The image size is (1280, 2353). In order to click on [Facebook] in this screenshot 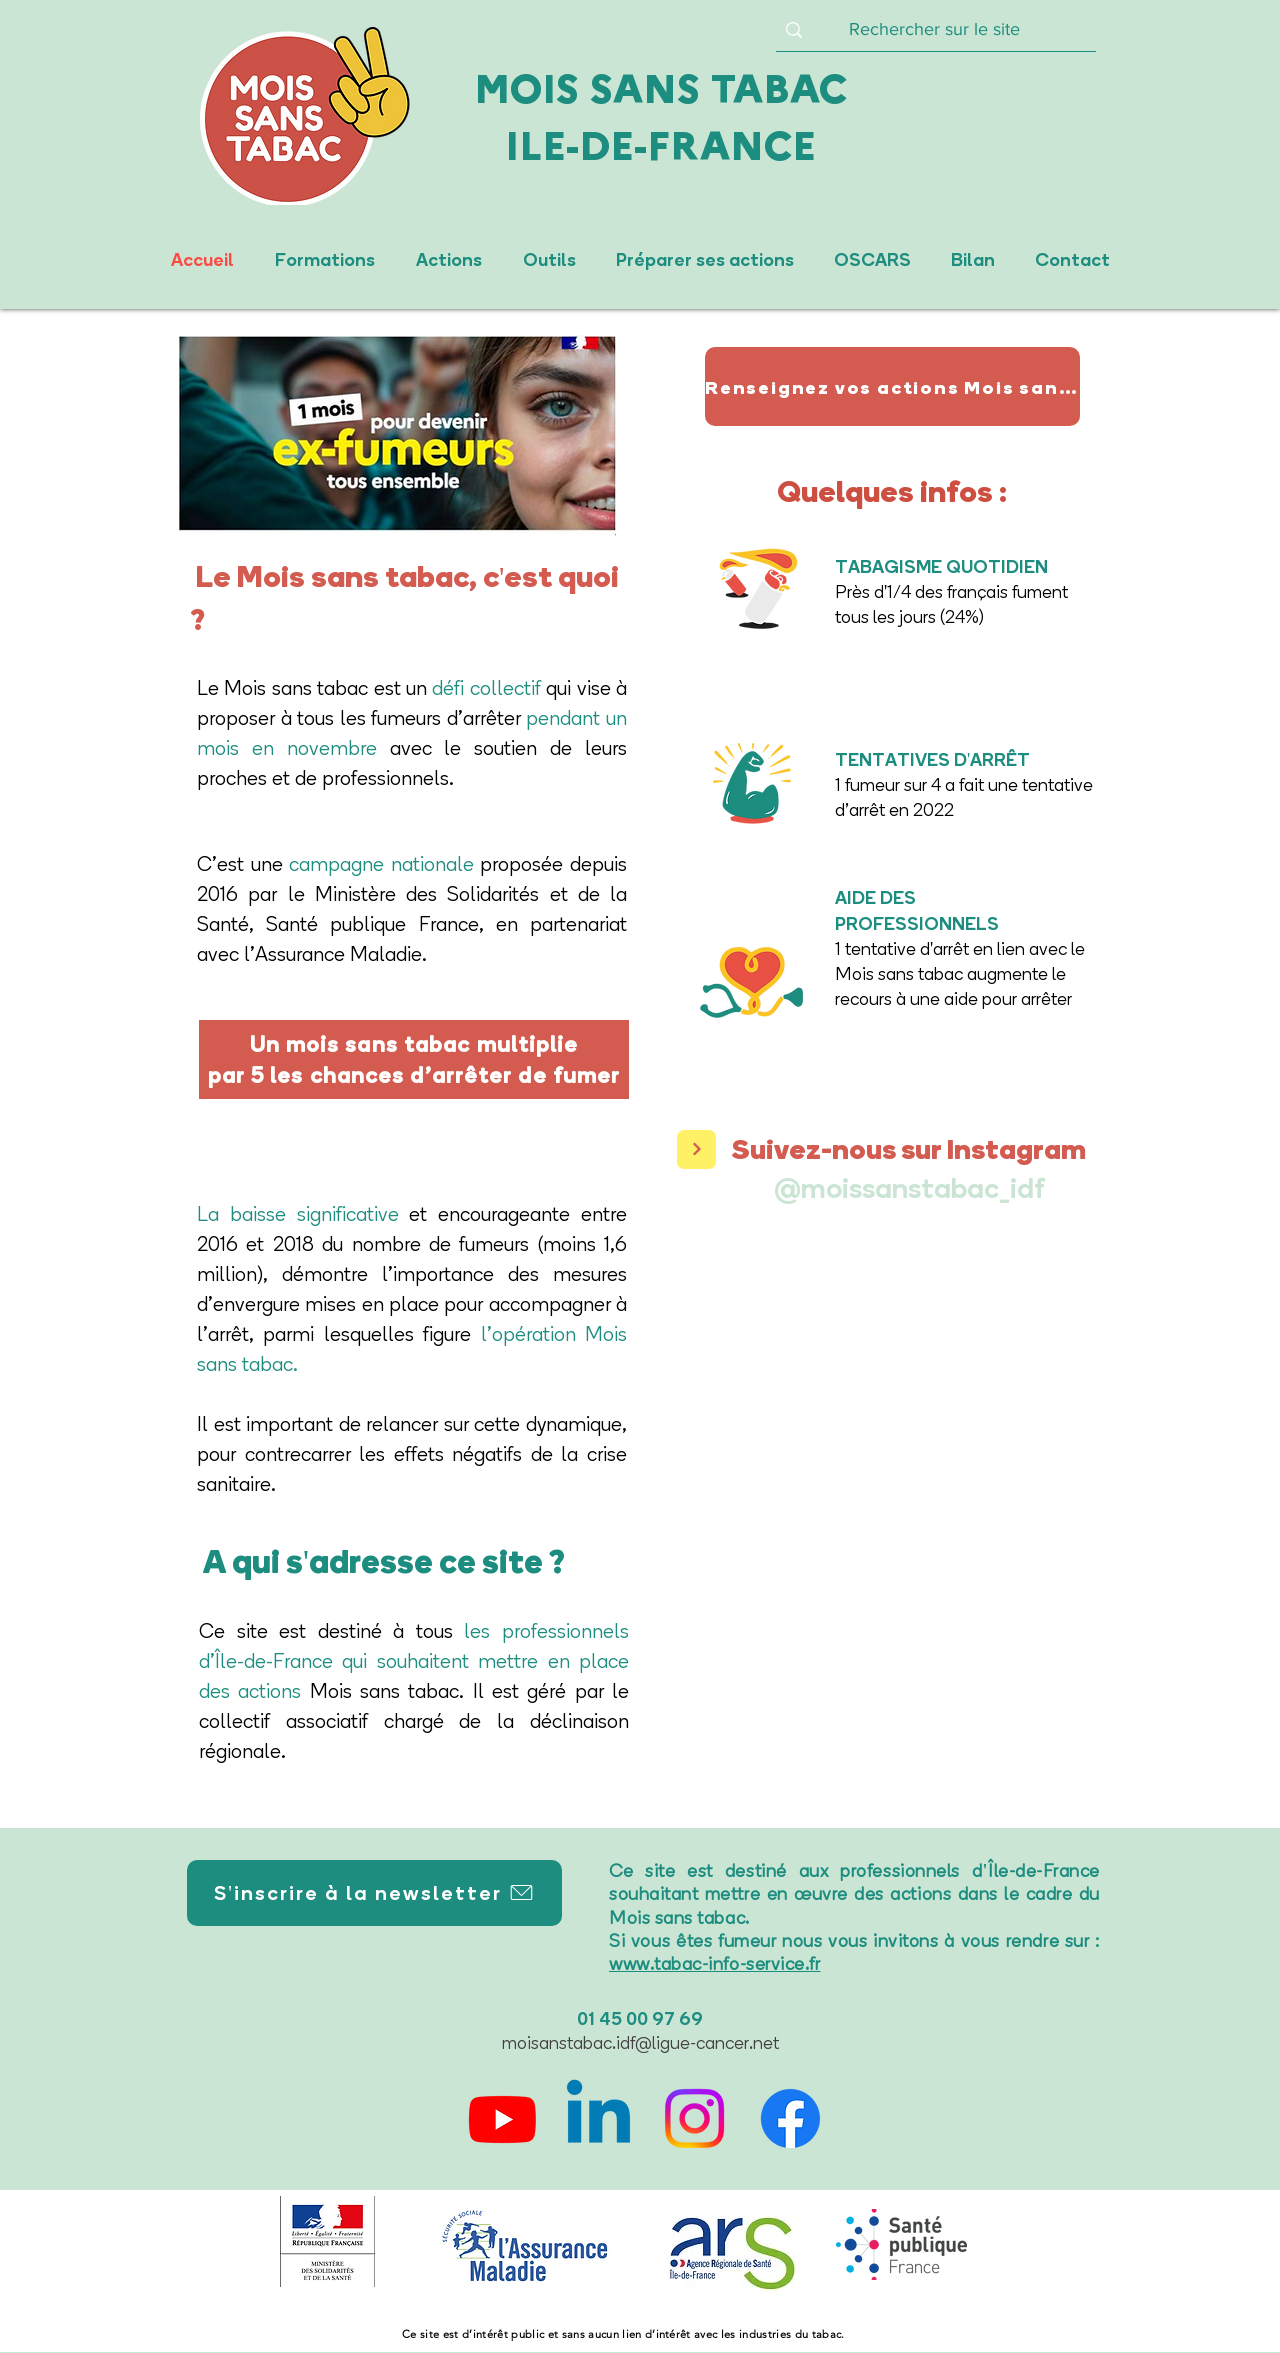, I will do `click(790, 2118)`.